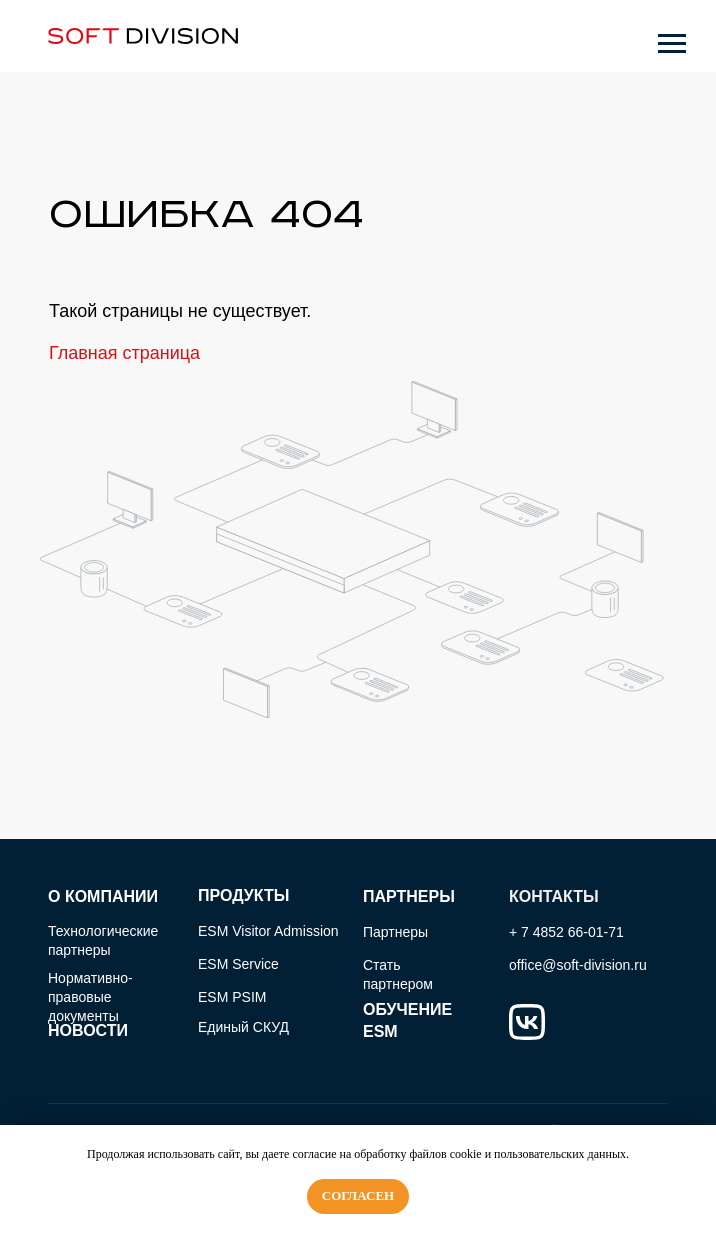 The image size is (716, 1234). Describe the element at coordinates (124, 353) in the screenshot. I see `Главная страница` at that location.